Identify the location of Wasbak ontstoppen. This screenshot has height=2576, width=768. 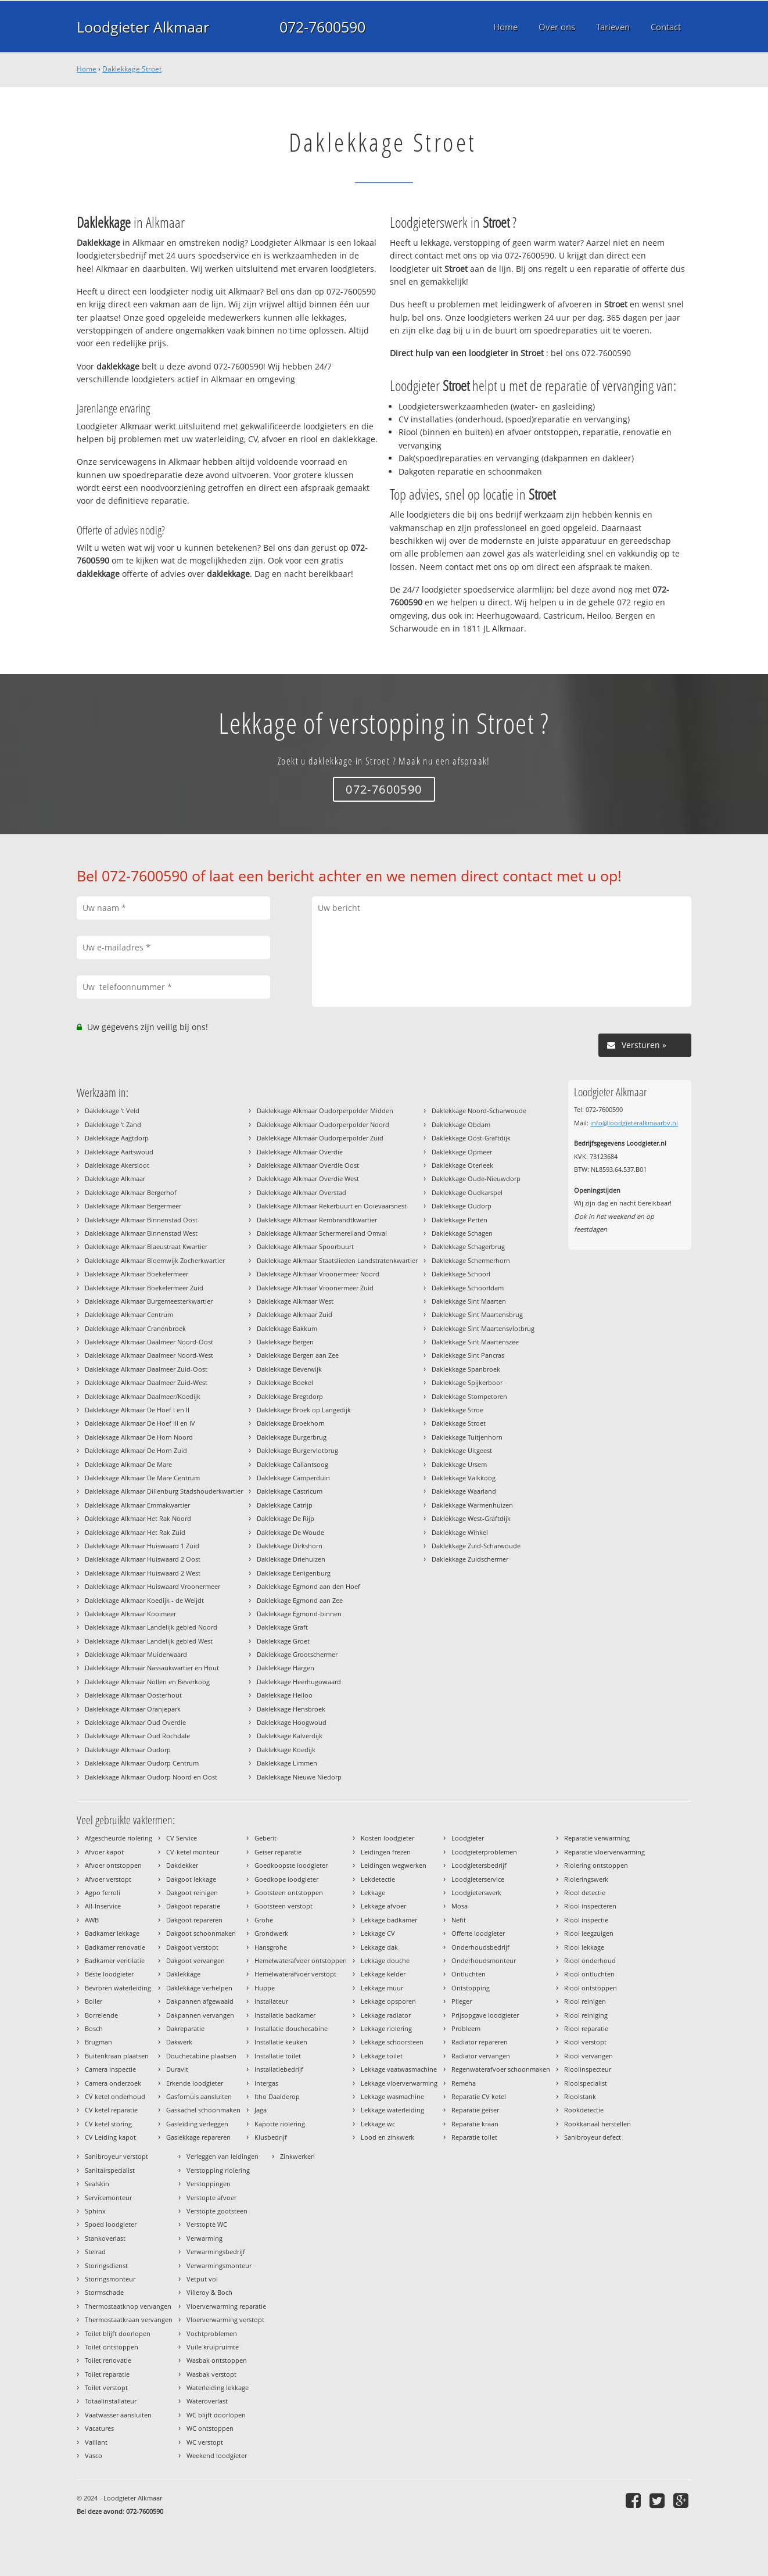
(216, 2360).